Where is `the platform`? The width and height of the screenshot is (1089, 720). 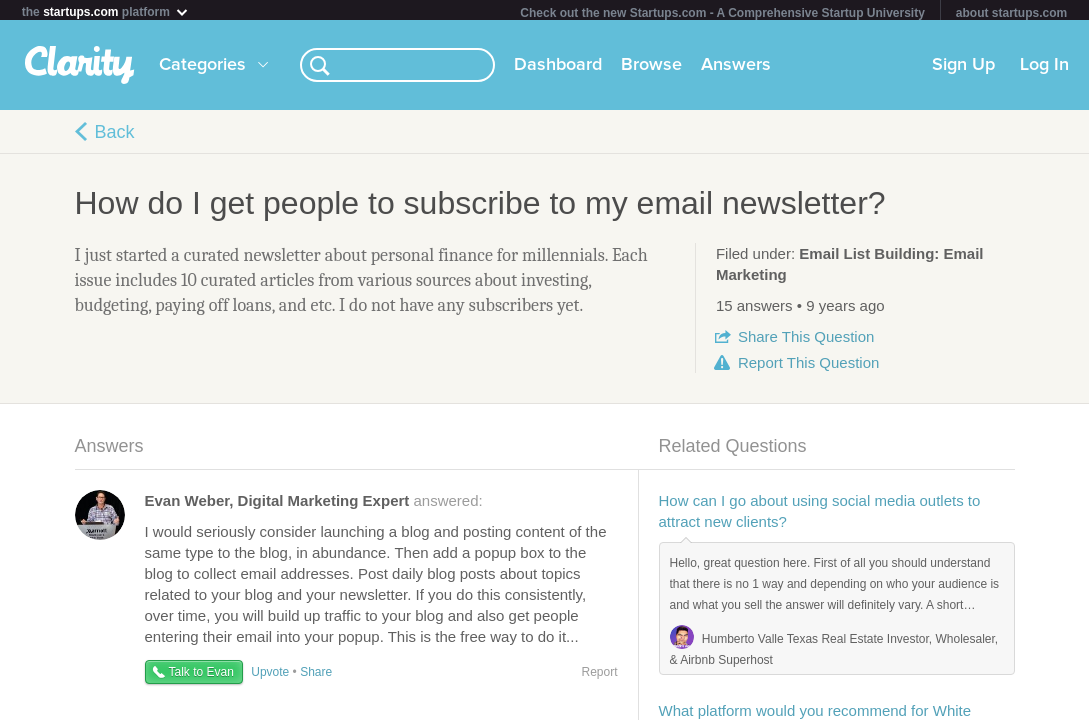 the platform is located at coordinates (106, 11).